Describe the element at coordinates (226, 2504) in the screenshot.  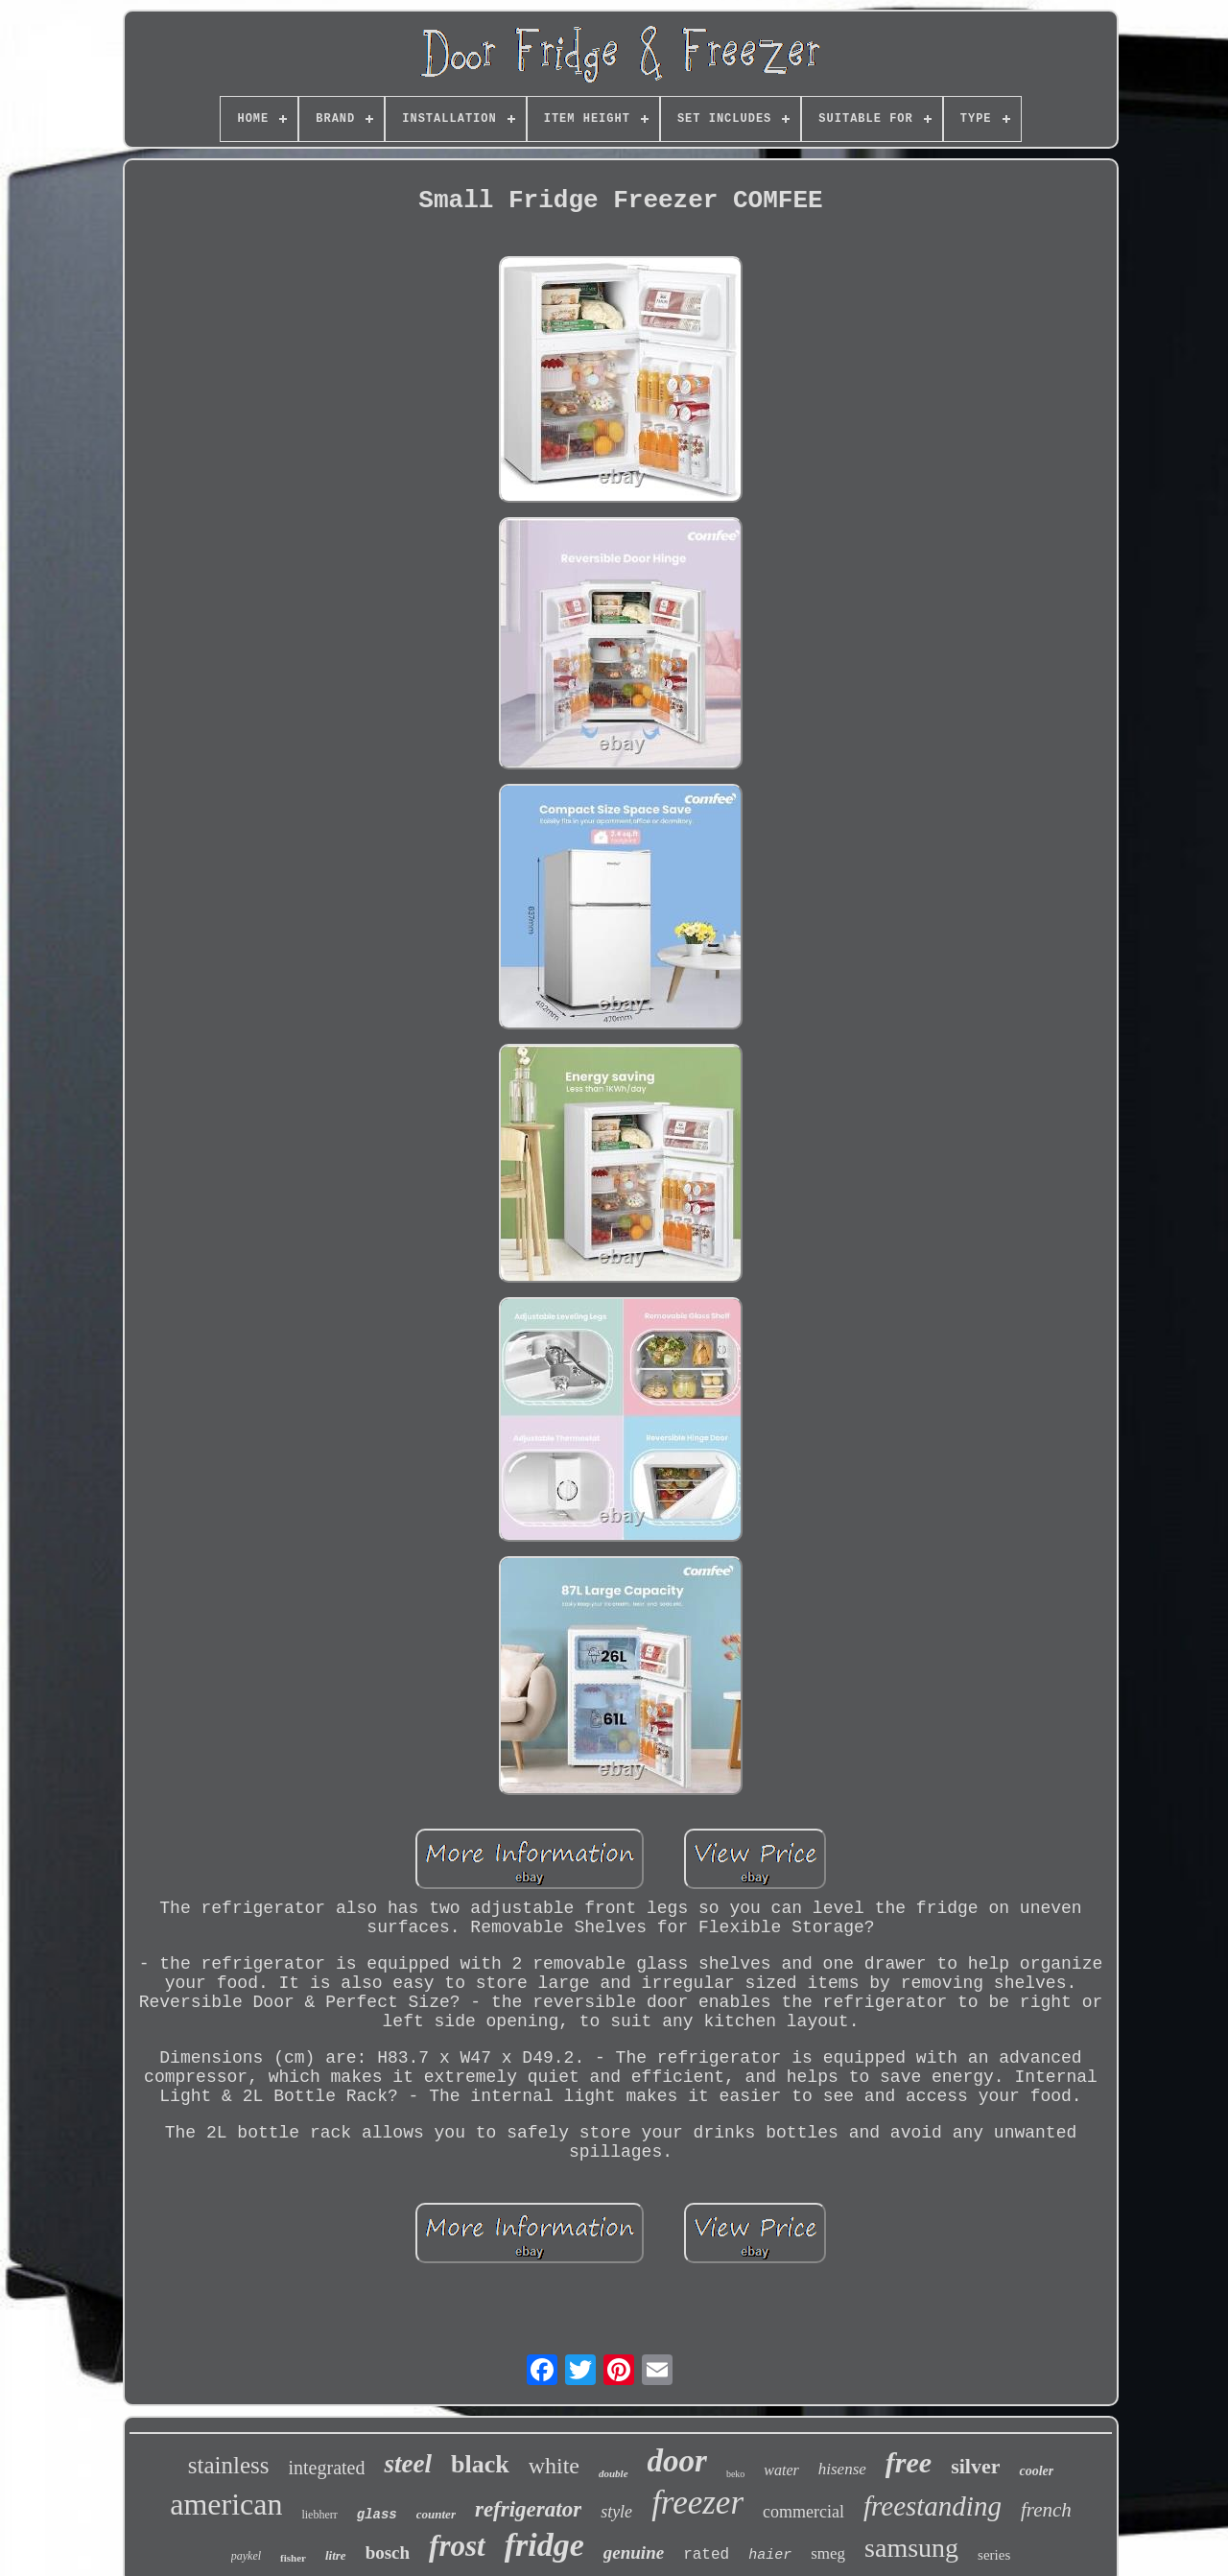
I see `american` at that location.